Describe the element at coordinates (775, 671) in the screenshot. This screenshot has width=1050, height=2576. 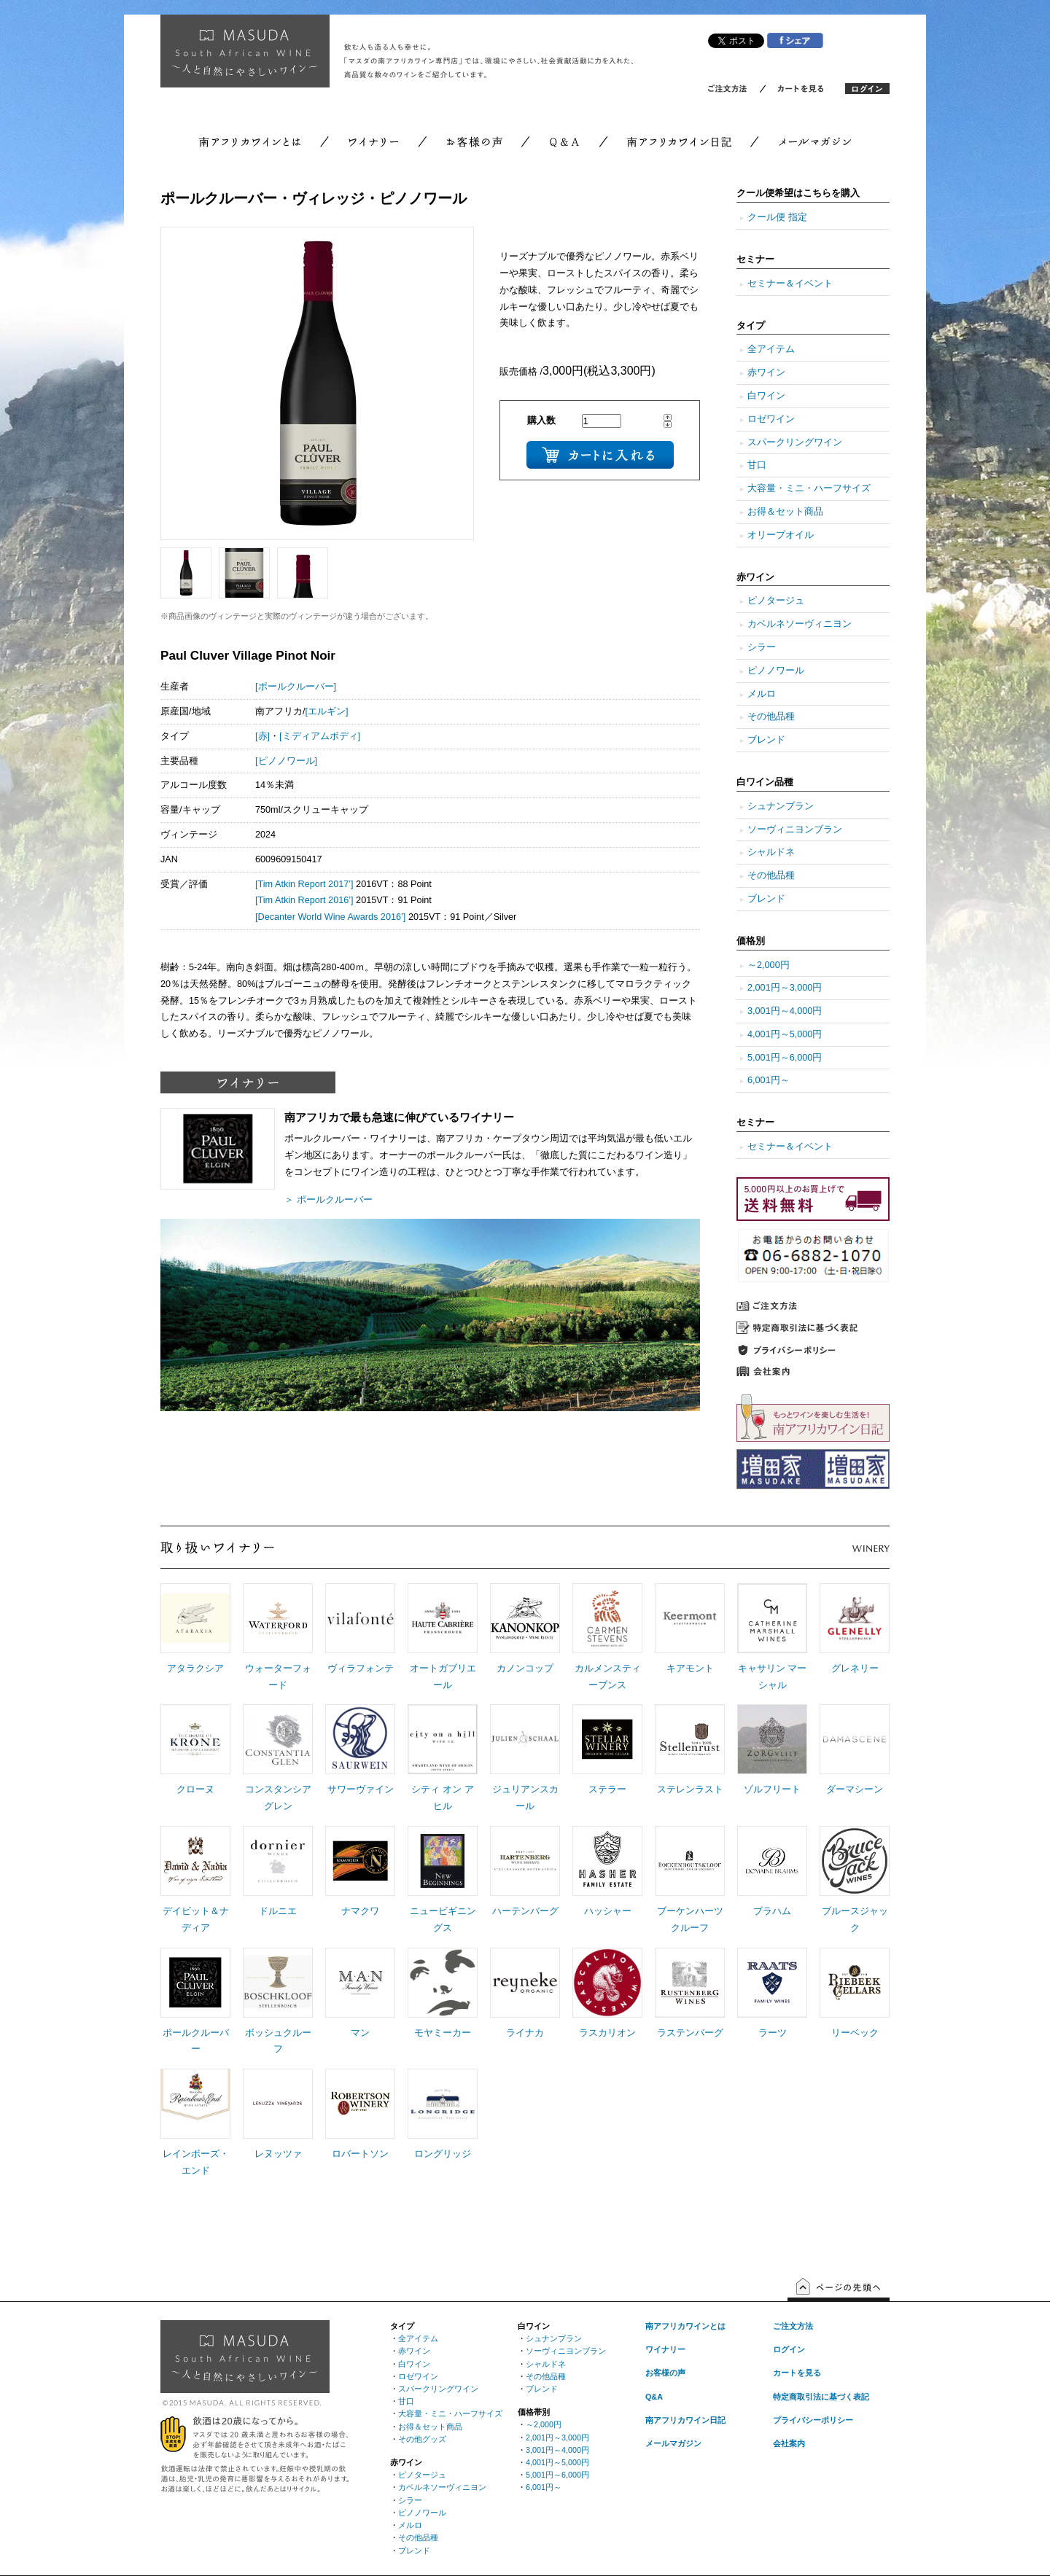
I see `ピノノワール` at that location.